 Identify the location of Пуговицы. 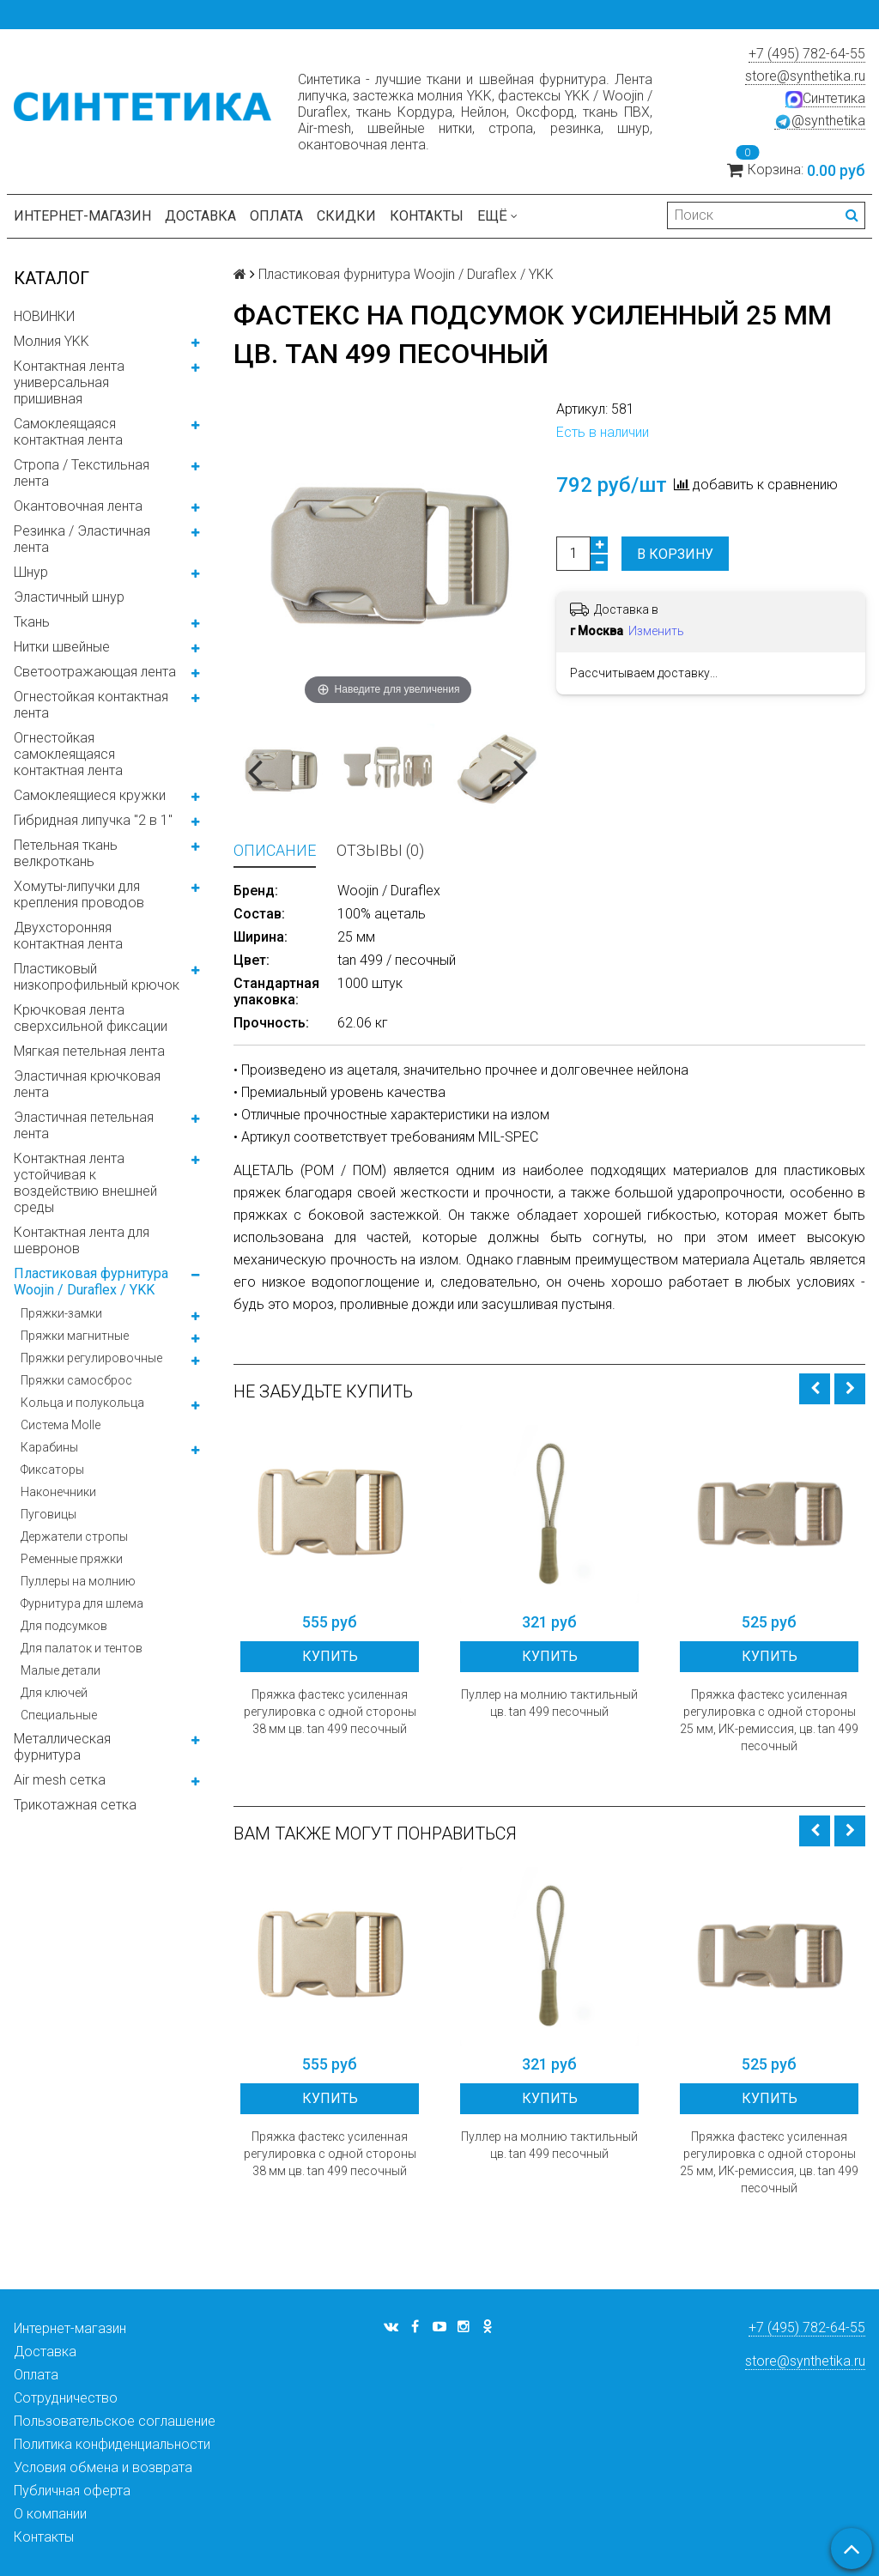
(48, 1514).